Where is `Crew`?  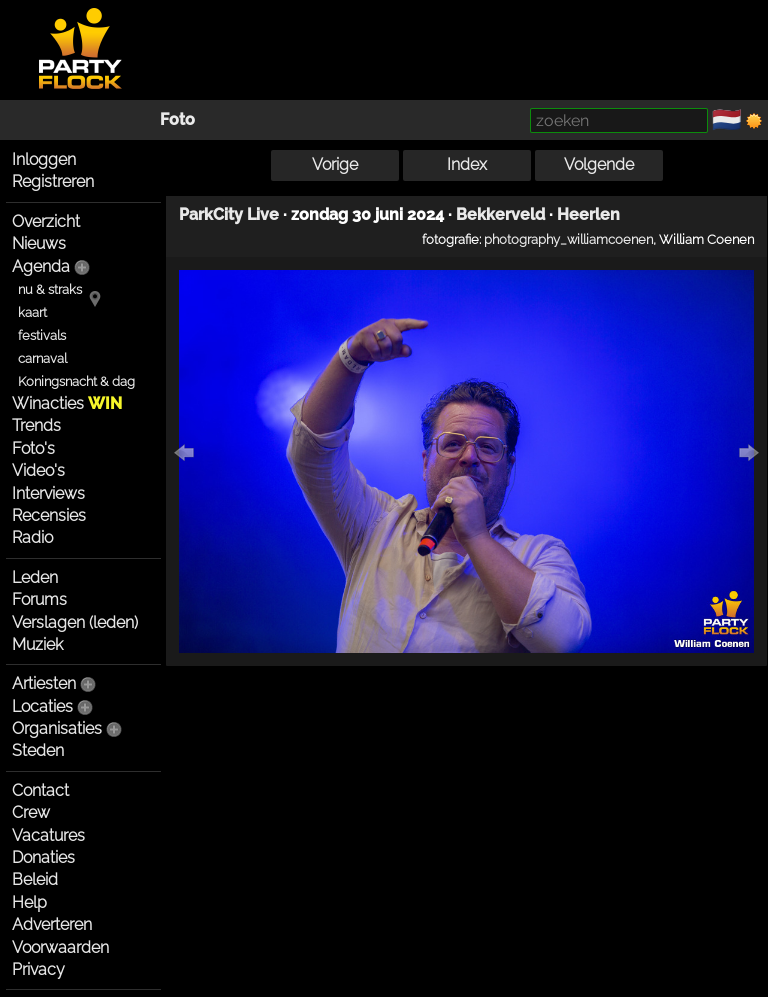
Crew is located at coordinates (31, 812).